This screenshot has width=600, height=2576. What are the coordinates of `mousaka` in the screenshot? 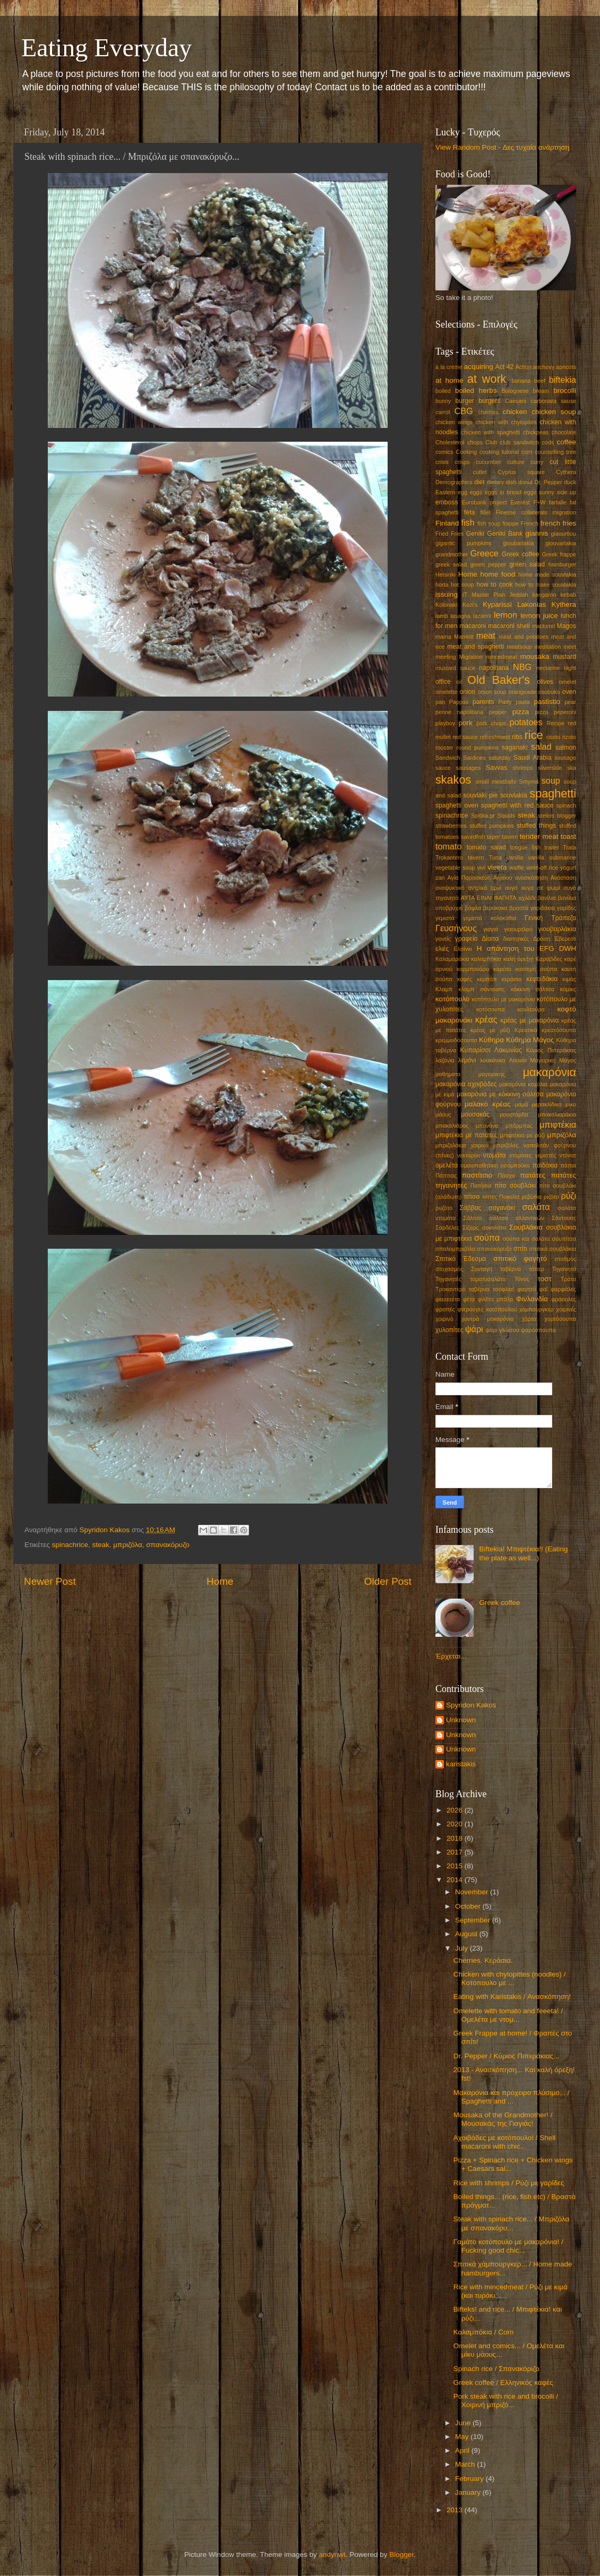 It's located at (535, 656).